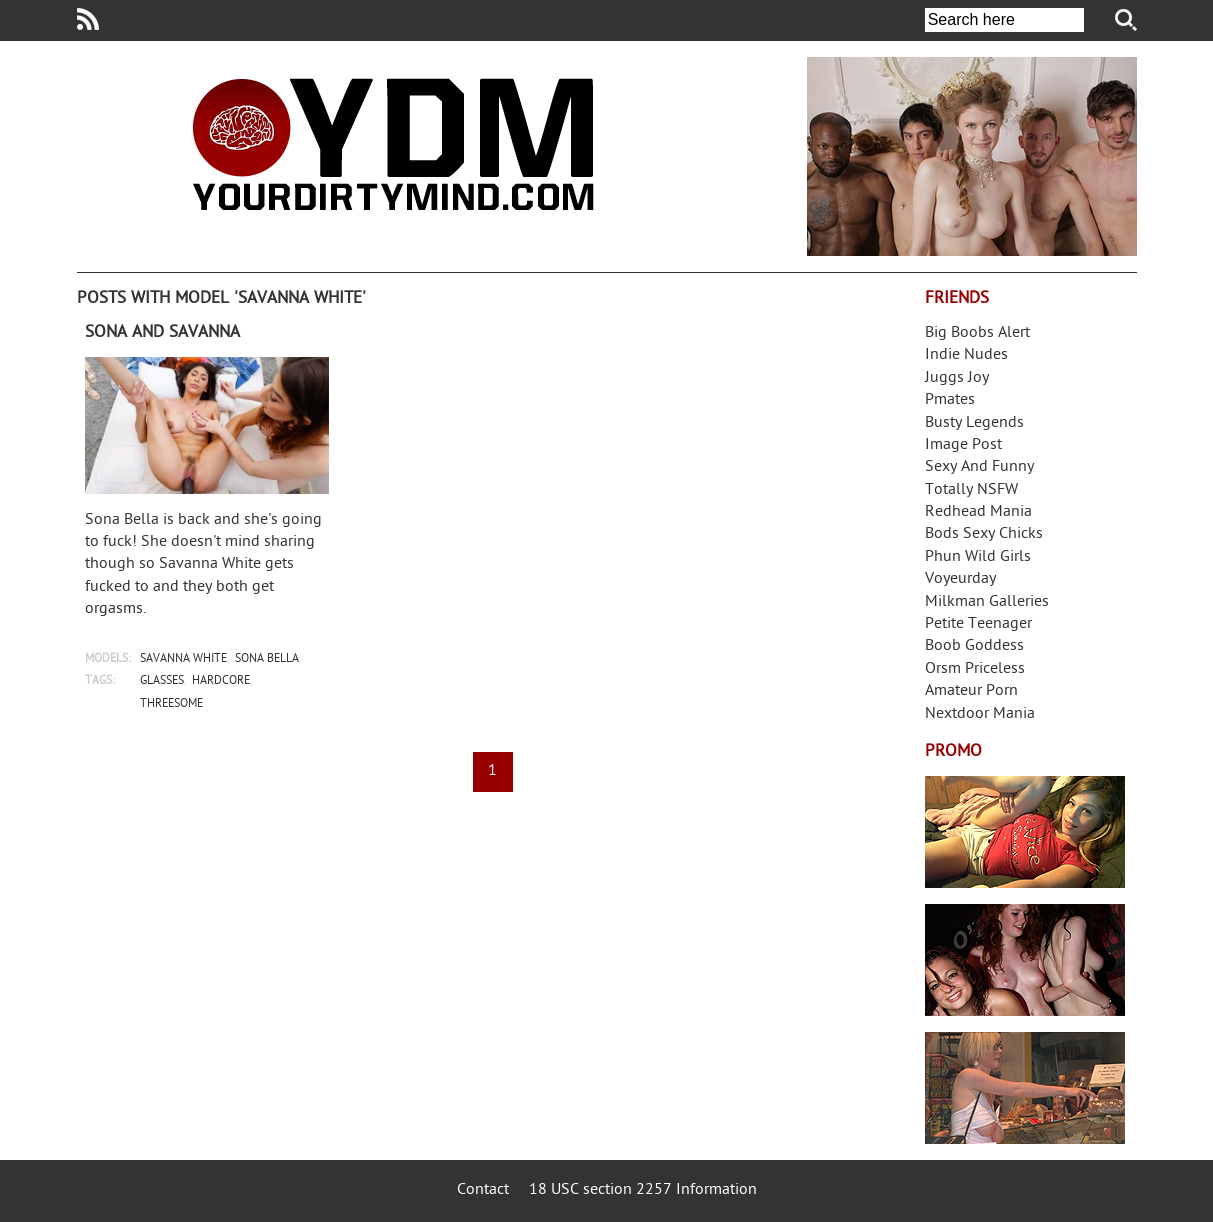 This screenshot has height=1222, width=1213. Describe the element at coordinates (483, 1190) in the screenshot. I see `Contact` at that location.